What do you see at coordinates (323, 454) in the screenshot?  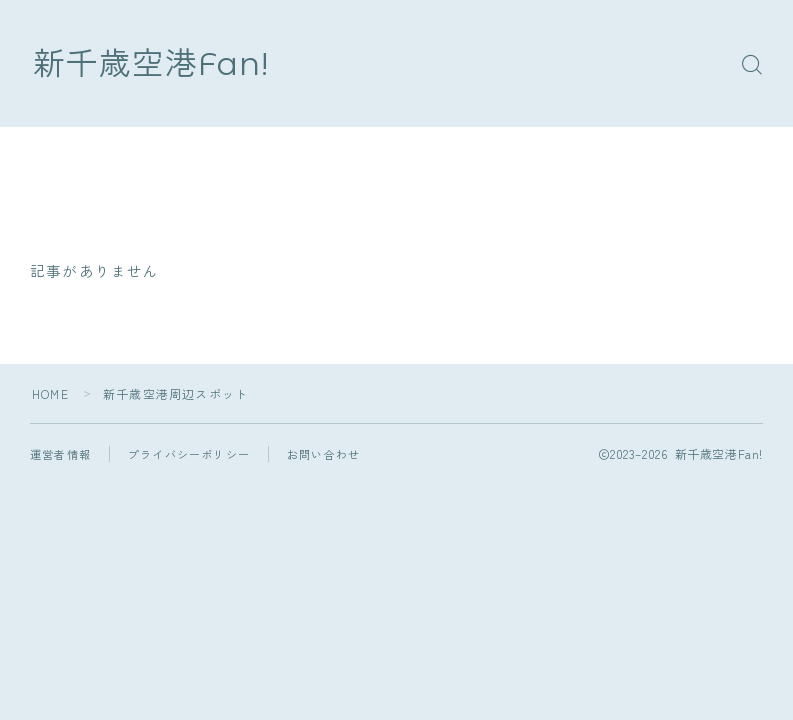 I see `お問い合わせ` at bounding box center [323, 454].